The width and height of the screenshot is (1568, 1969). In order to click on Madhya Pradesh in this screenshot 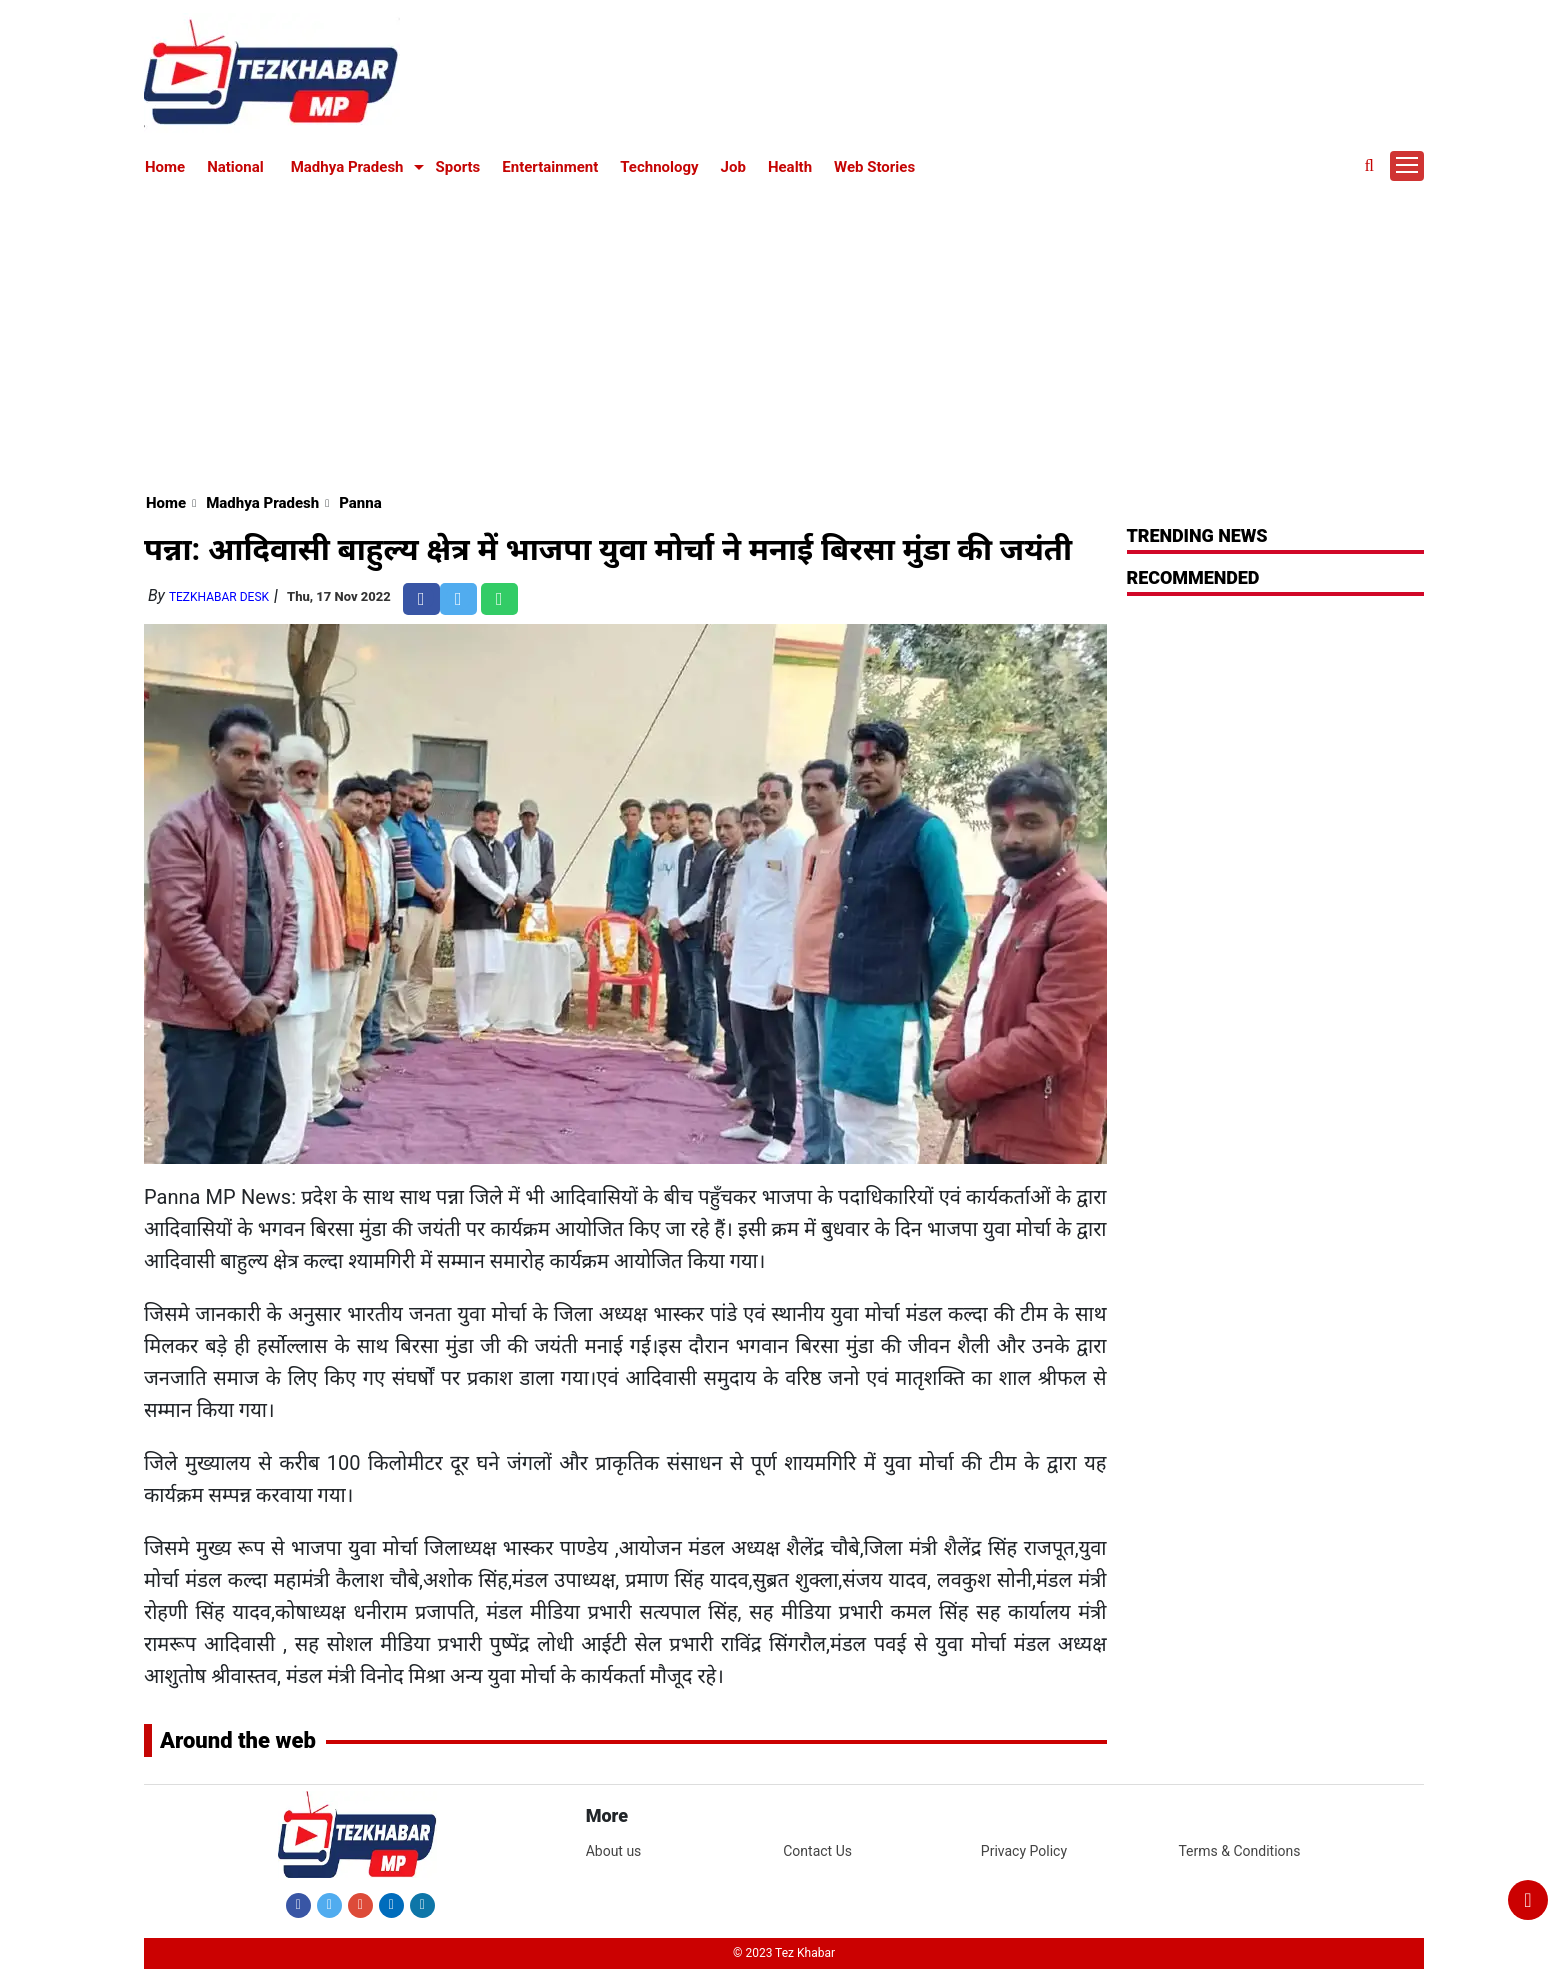, I will do `click(347, 167)`.